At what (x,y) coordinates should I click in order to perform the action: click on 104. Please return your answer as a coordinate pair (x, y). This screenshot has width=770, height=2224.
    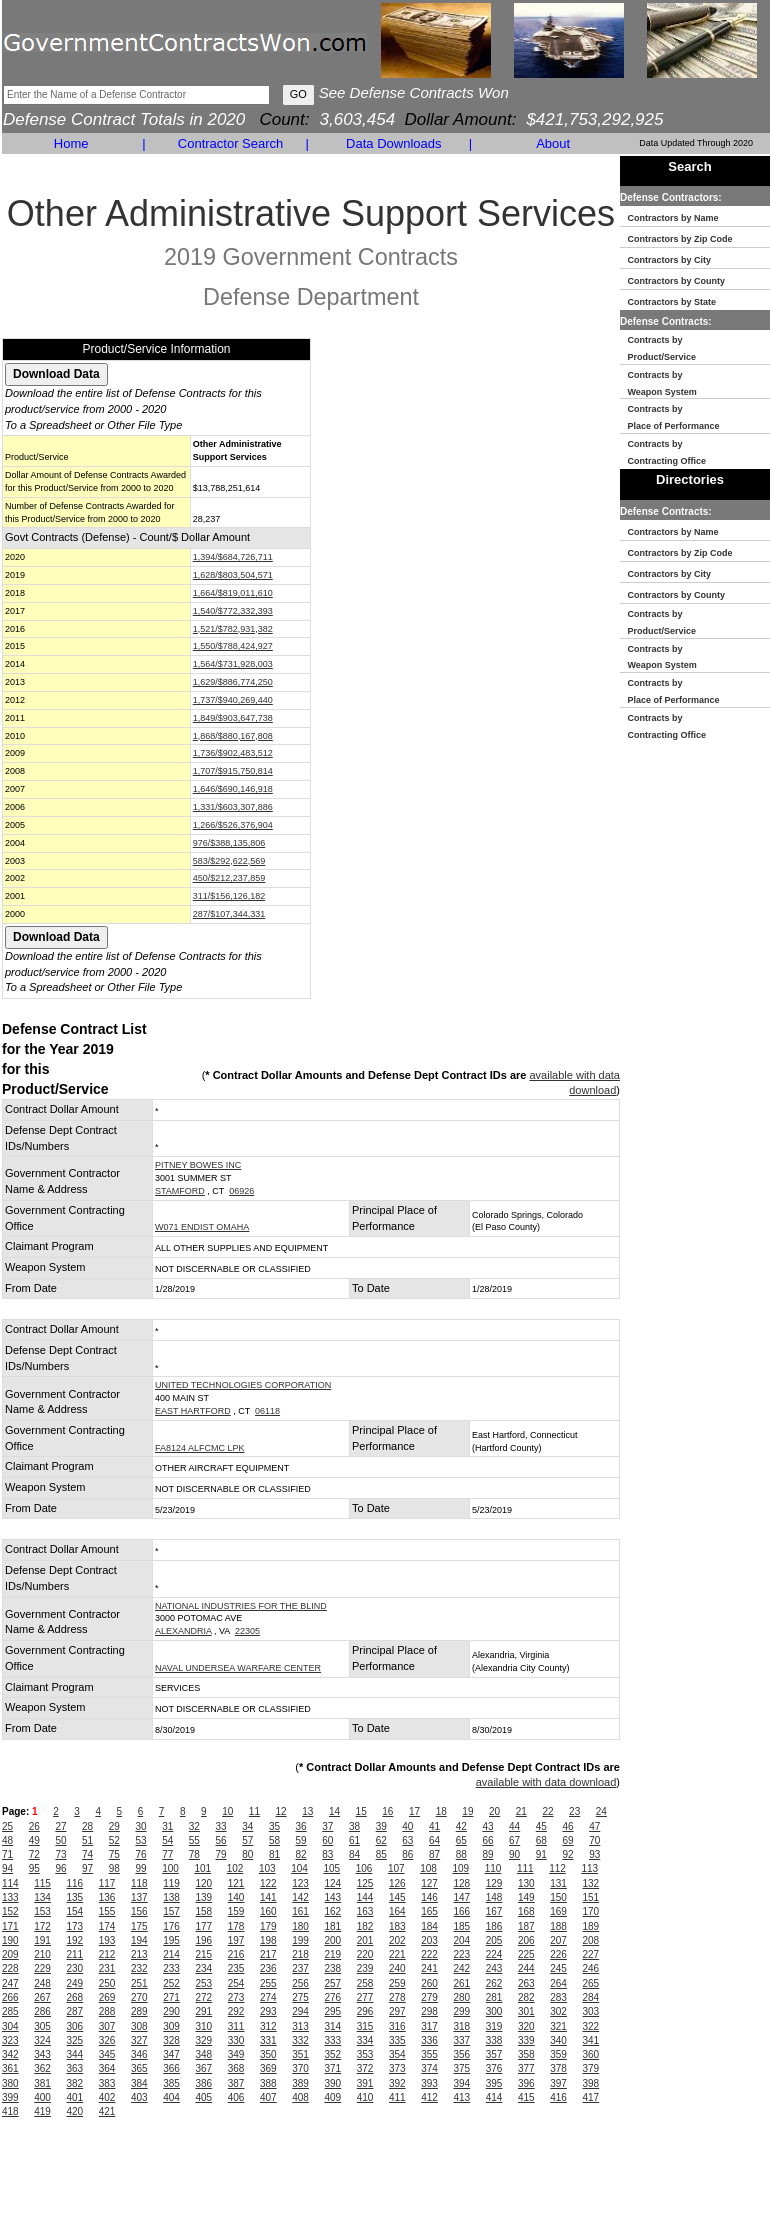
    Looking at the image, I should click on (299, 1868).